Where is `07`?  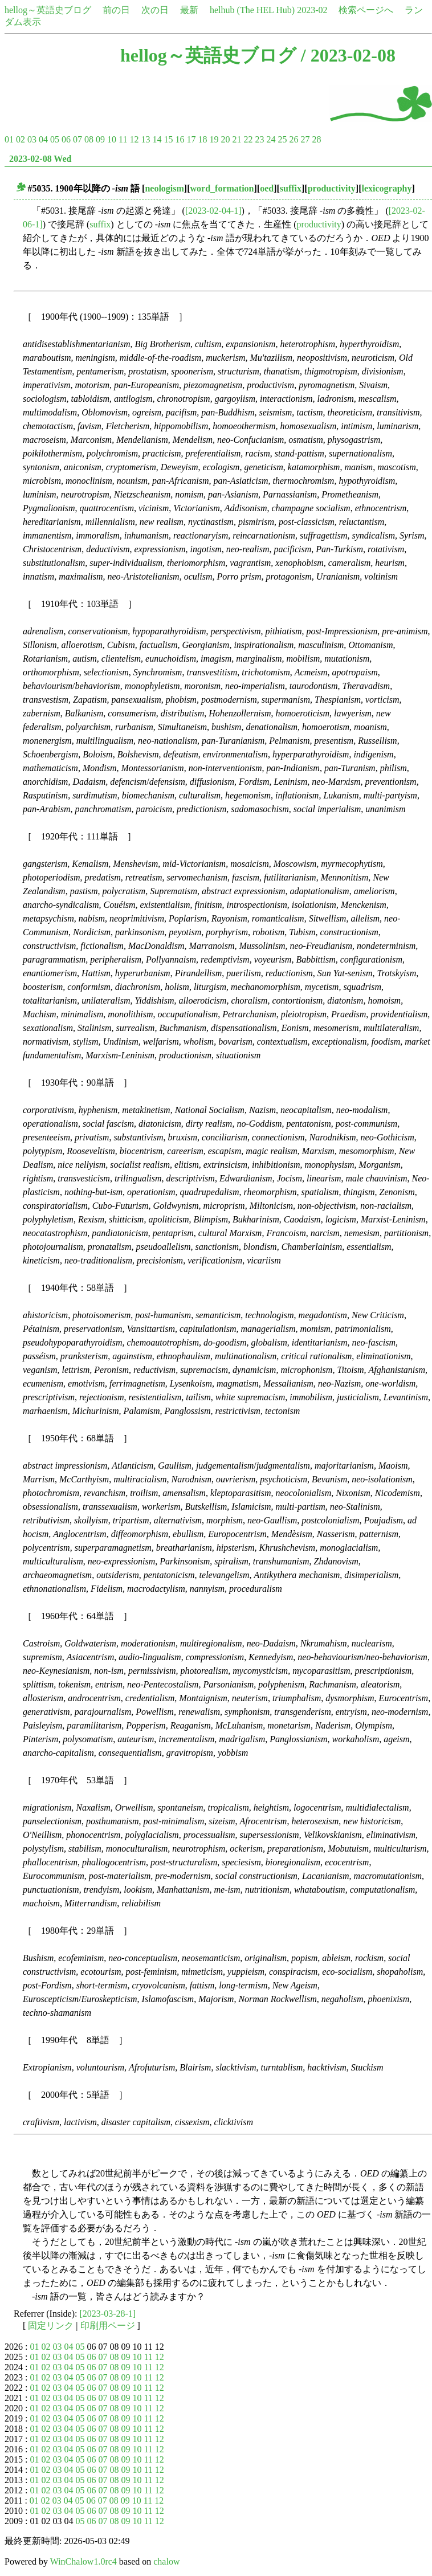 07 is located at coordinates (77, 139).